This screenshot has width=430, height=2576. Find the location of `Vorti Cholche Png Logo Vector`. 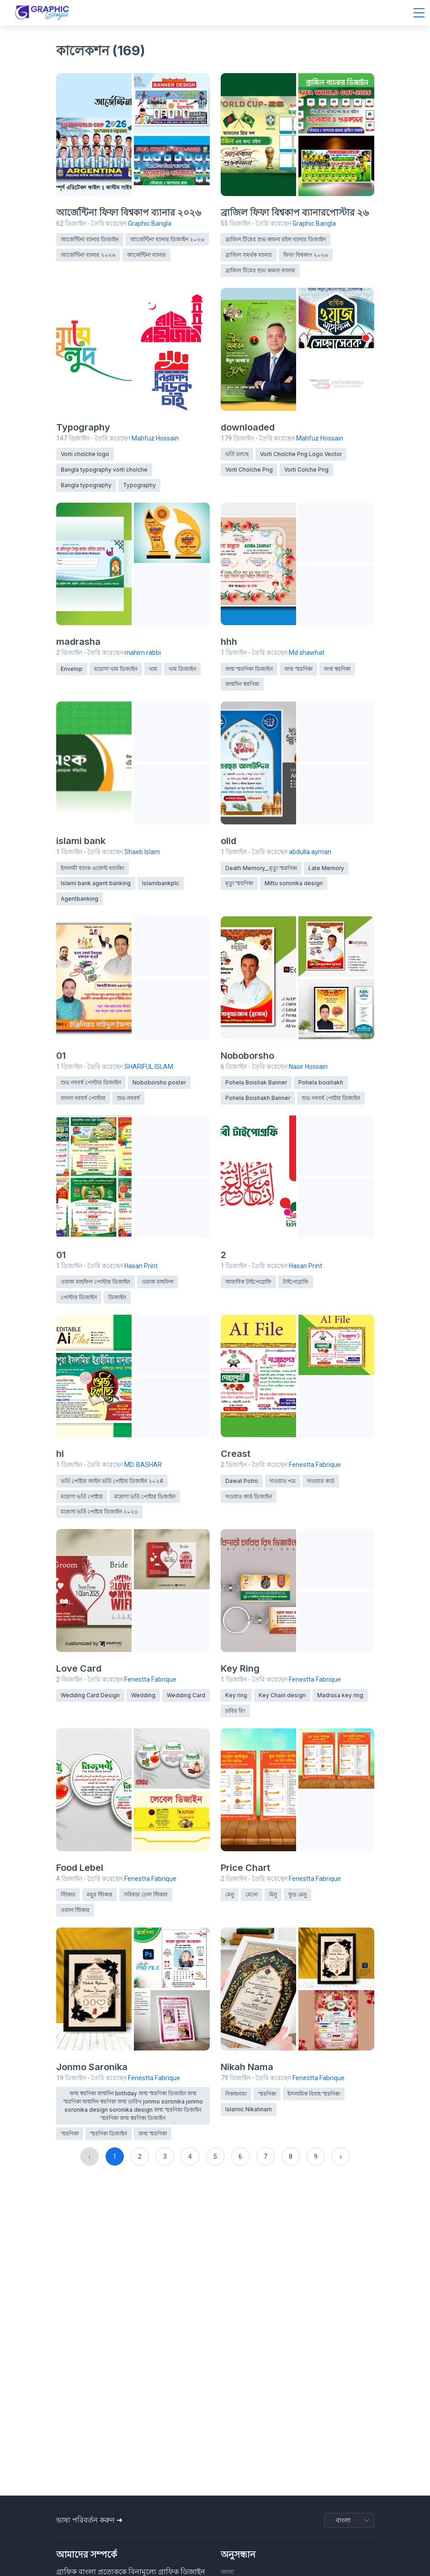

Vorti Cholche Png Logo Vector is located at coordinates (301, 454).